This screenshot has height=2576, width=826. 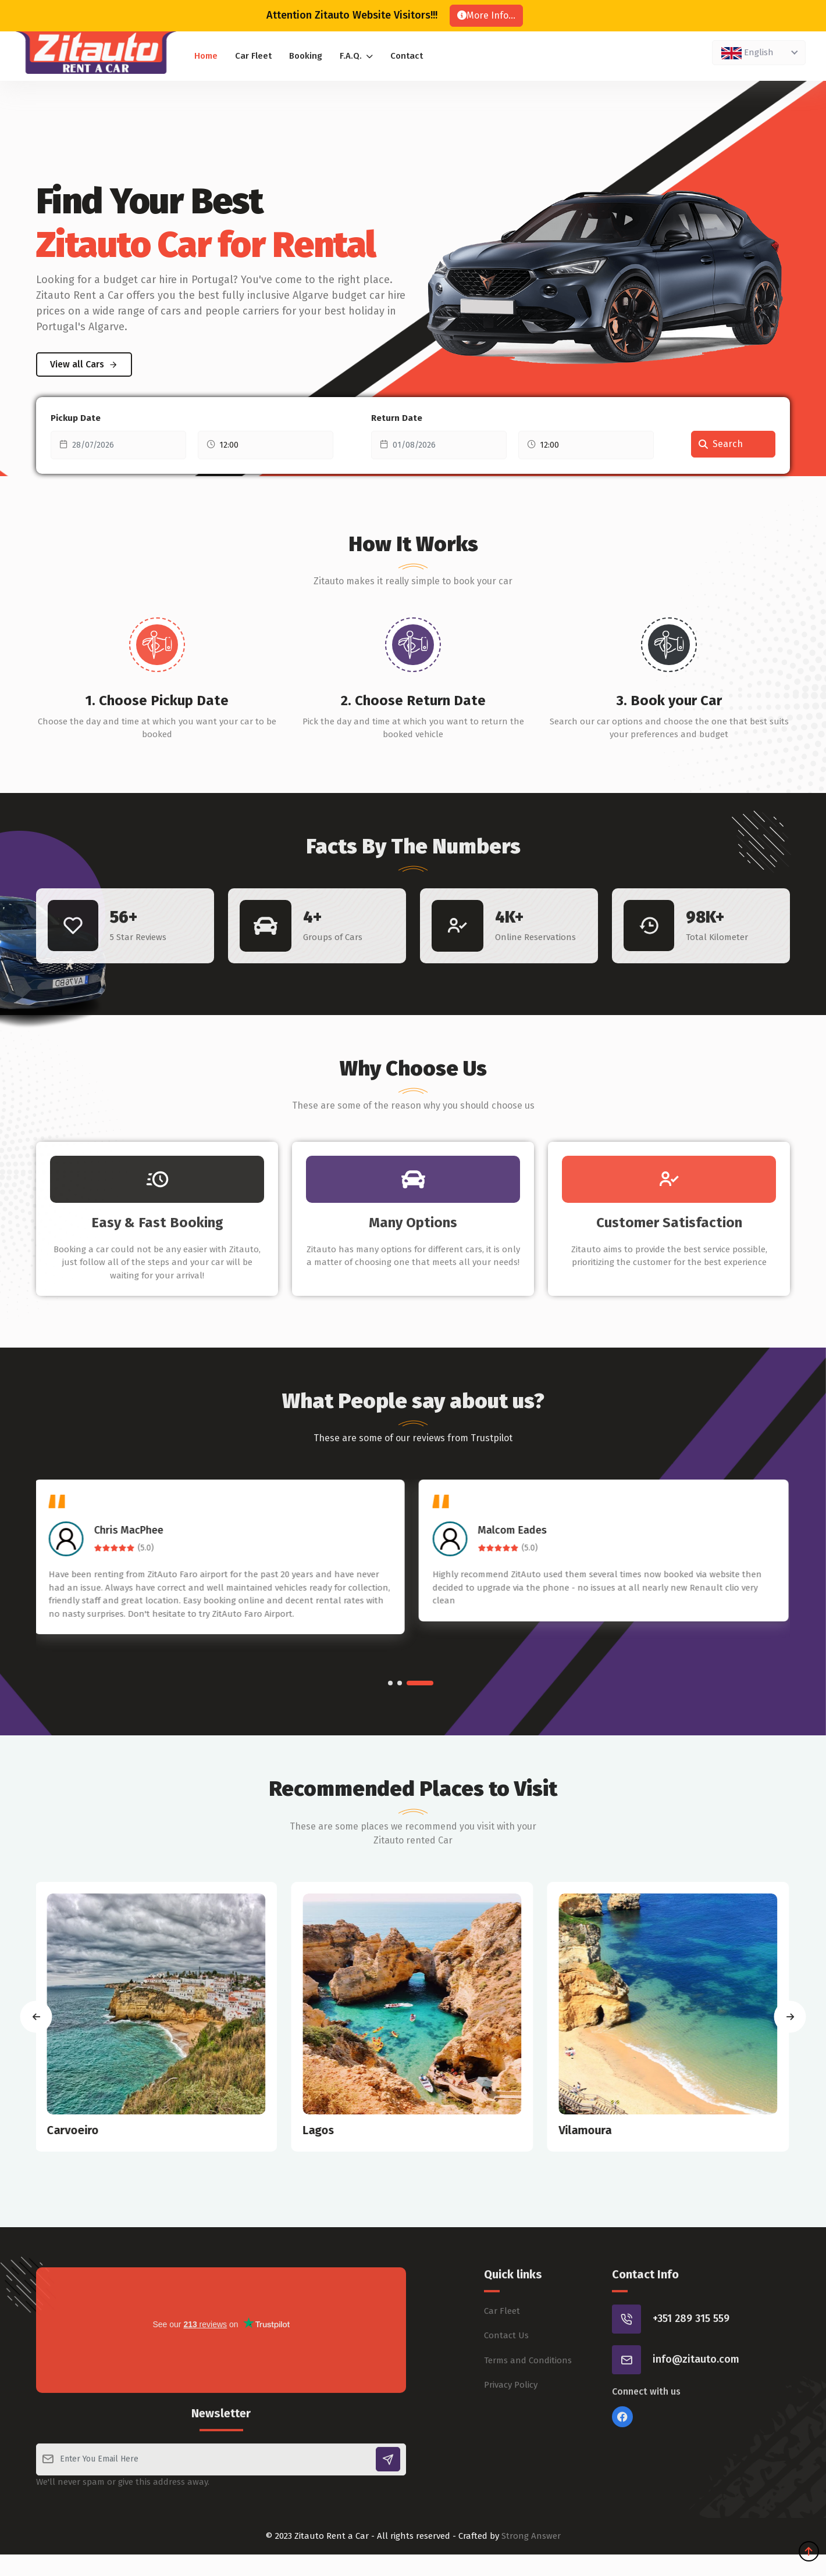 What do you see at coordinates (586, 2130) in the screenshot?
I see `Vilamoura` at bounding box center [586, 2130].